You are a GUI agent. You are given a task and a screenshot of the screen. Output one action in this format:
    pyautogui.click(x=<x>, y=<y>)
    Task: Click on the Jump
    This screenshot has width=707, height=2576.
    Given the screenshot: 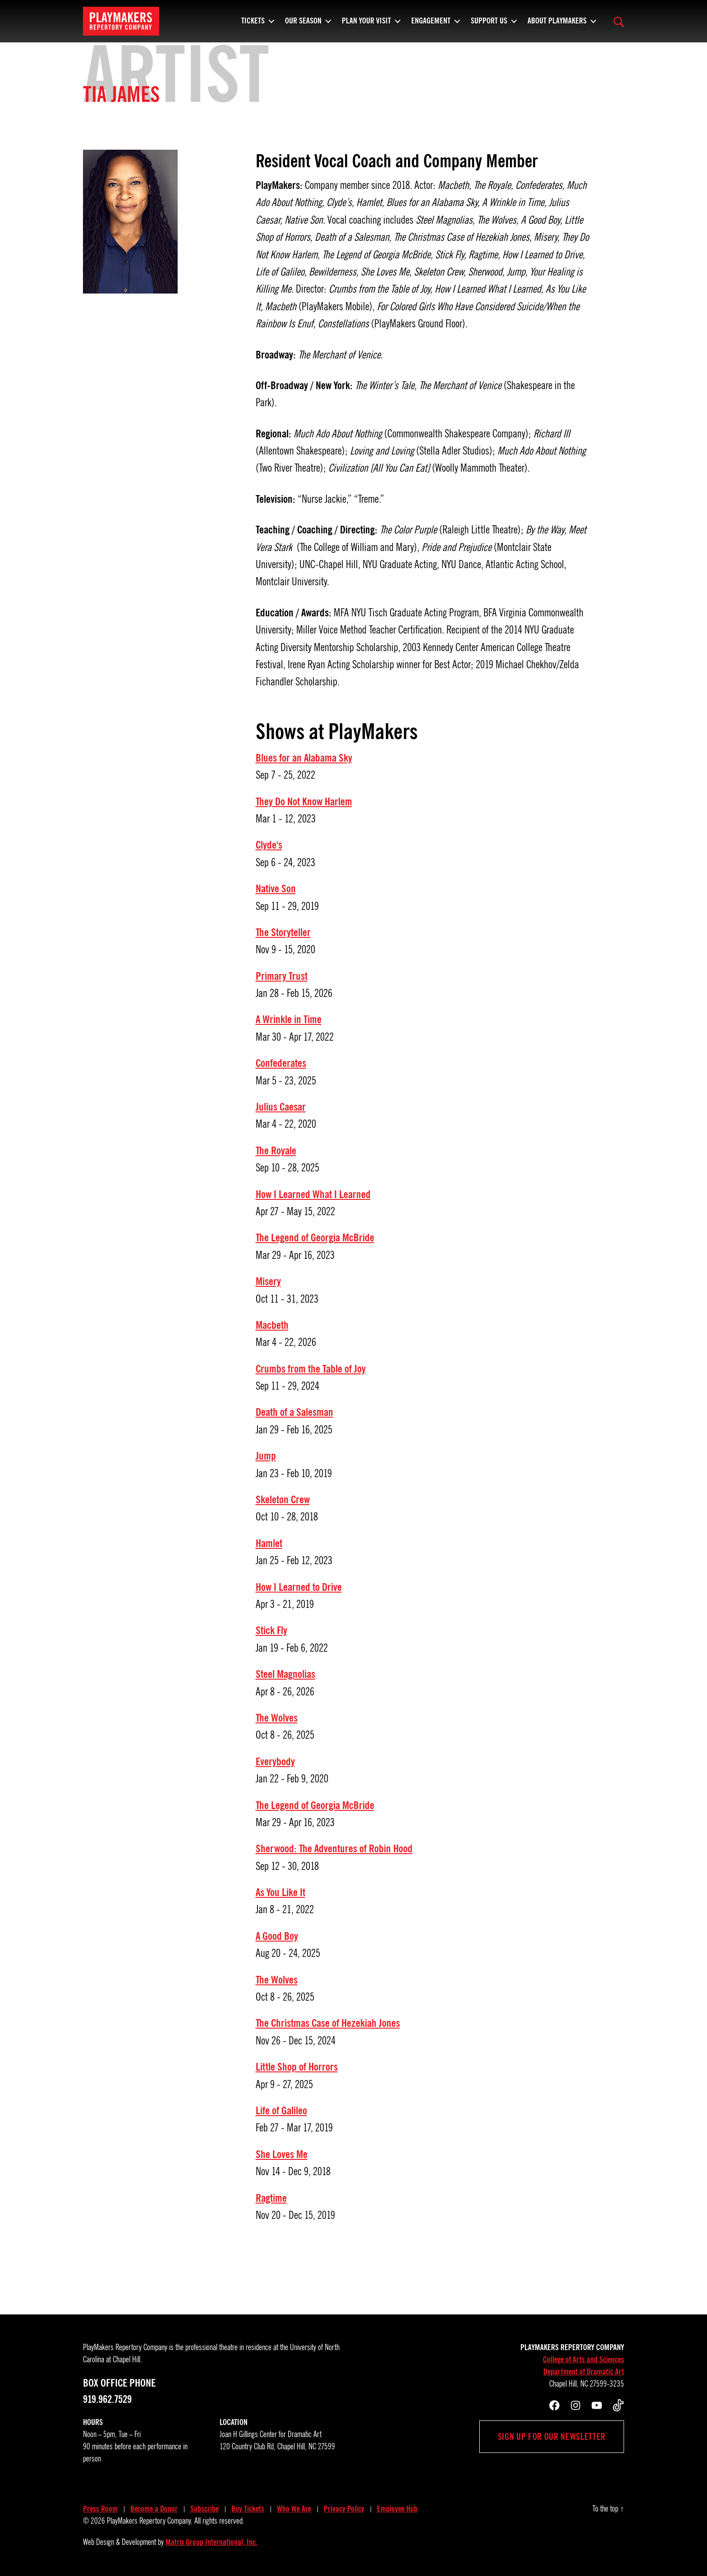 What is the action you would take?
    pyautogui.click(x=266, y=1456)
    